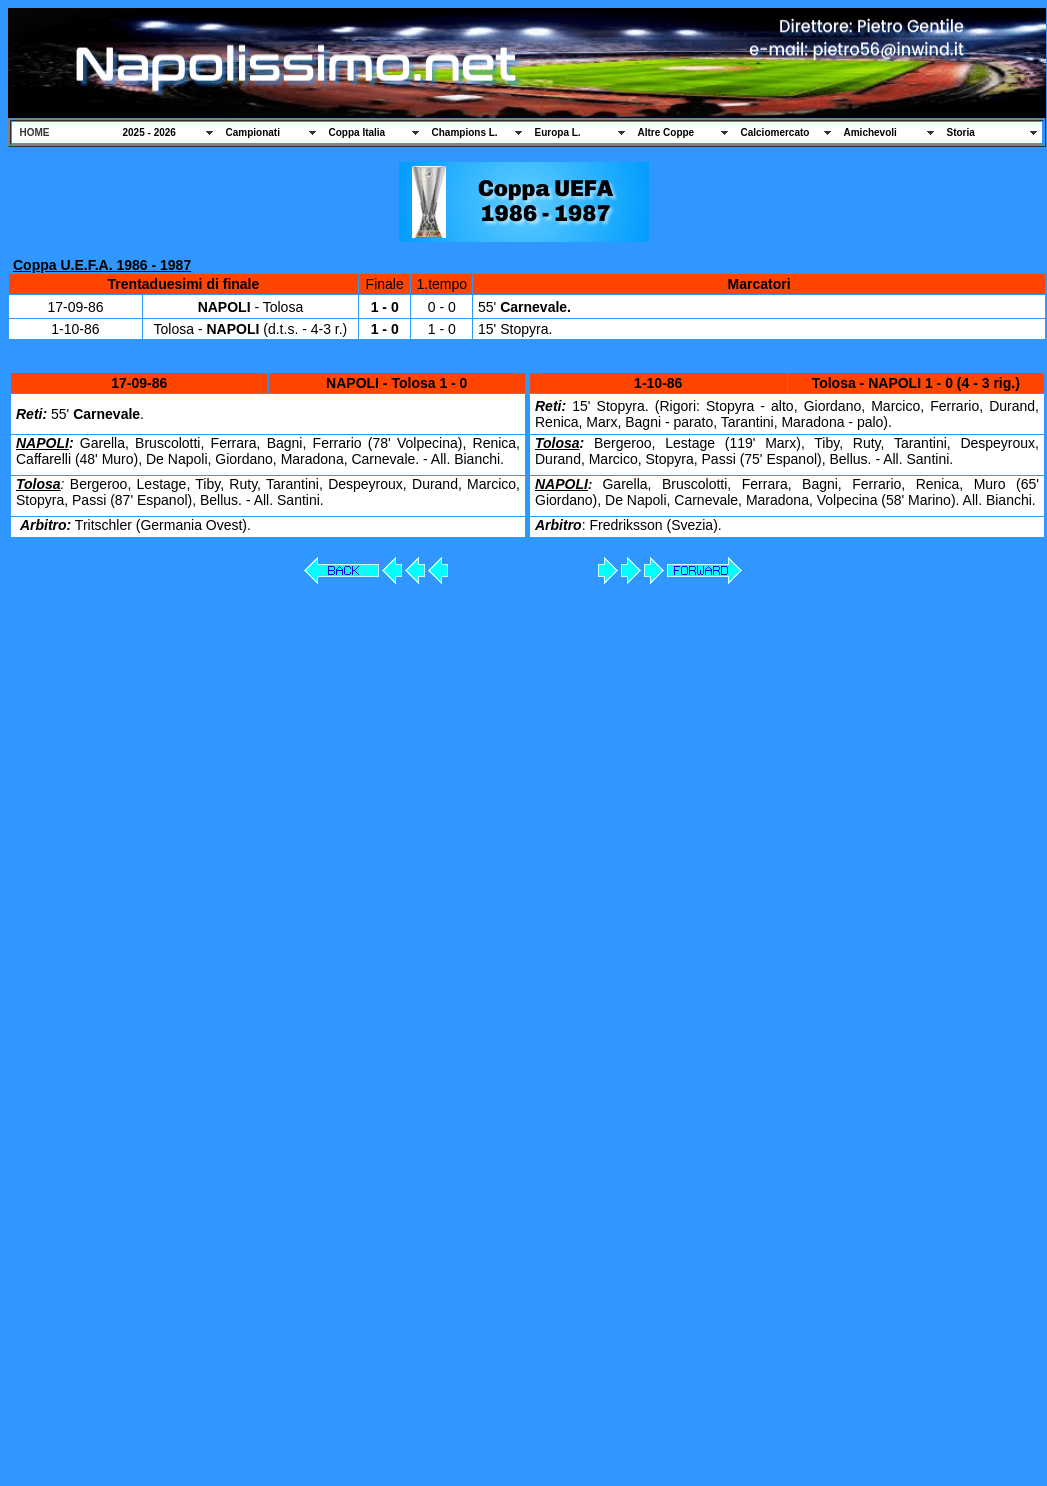  I want to click on Campionati, so click(253, 132).